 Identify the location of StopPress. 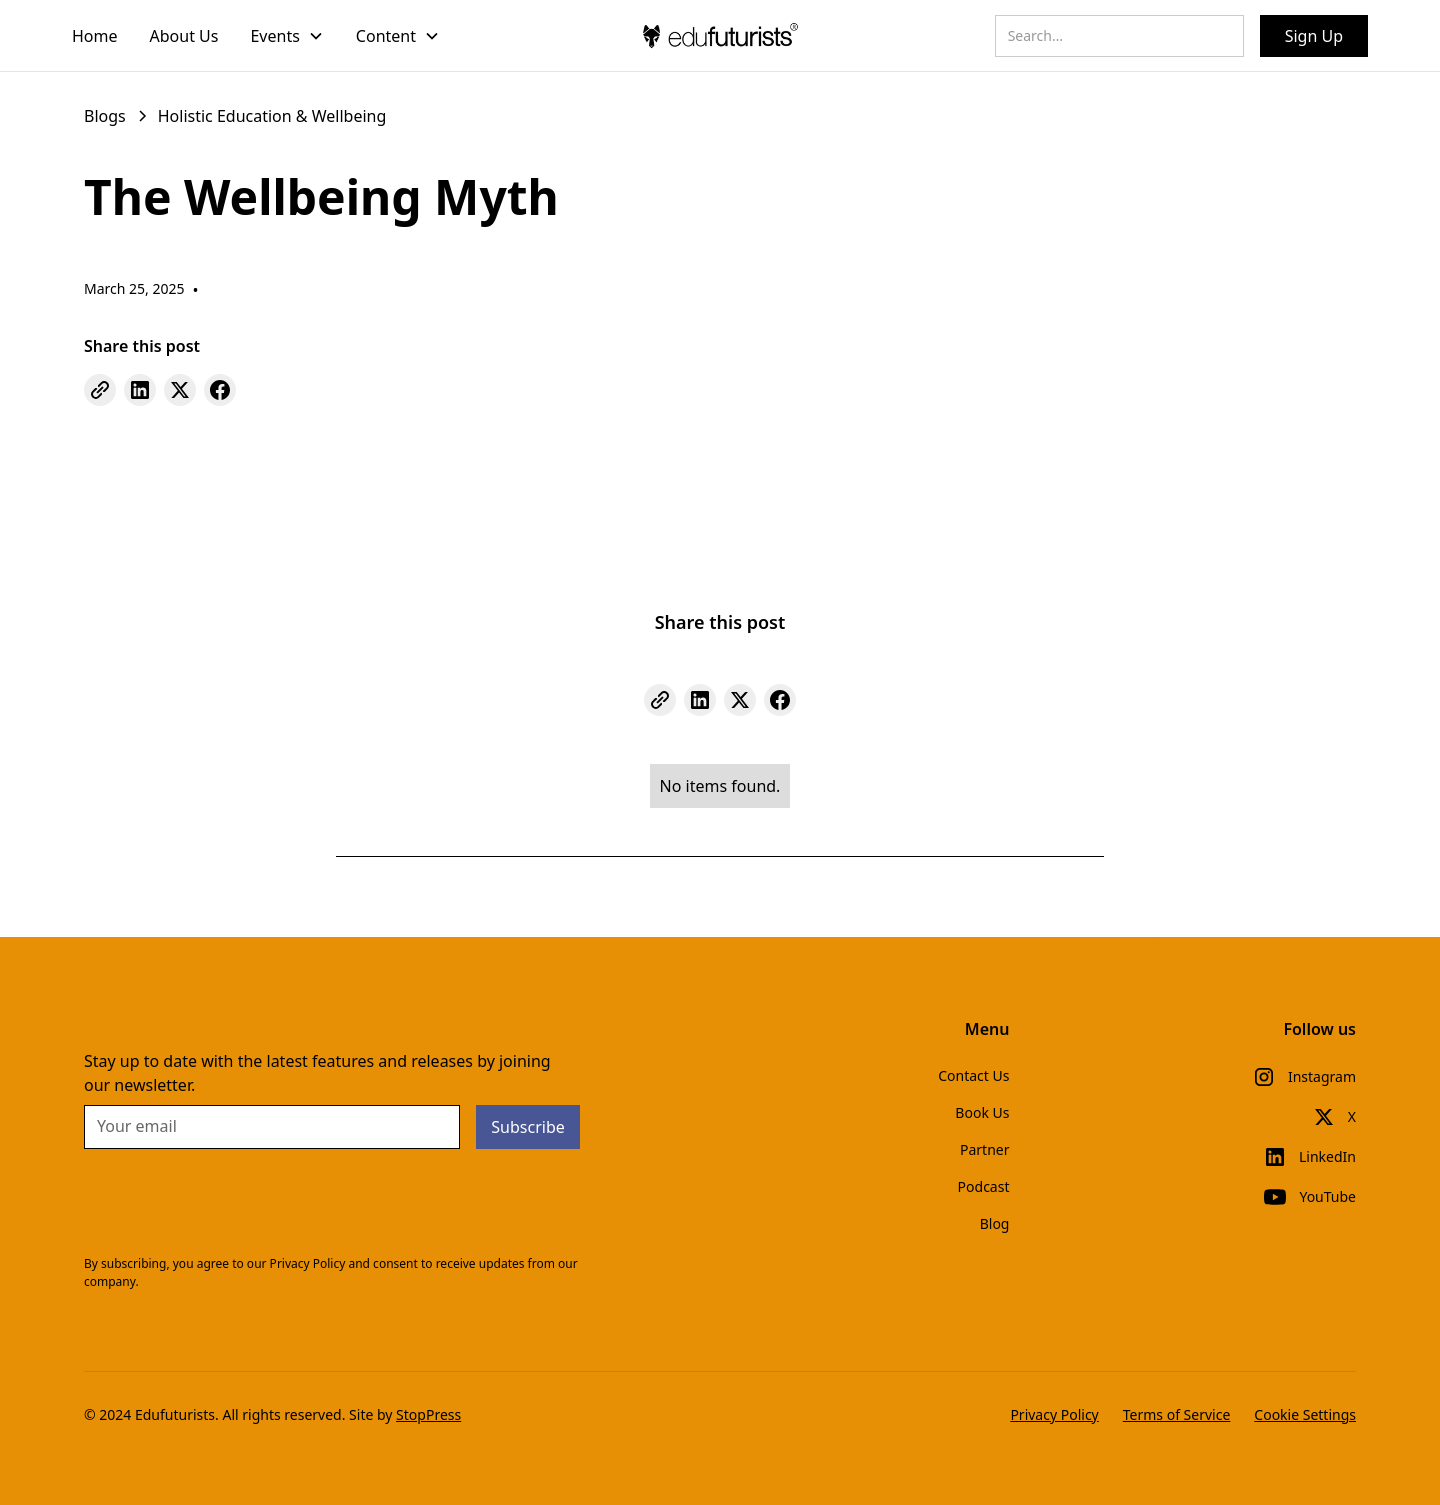
(428, 1414).